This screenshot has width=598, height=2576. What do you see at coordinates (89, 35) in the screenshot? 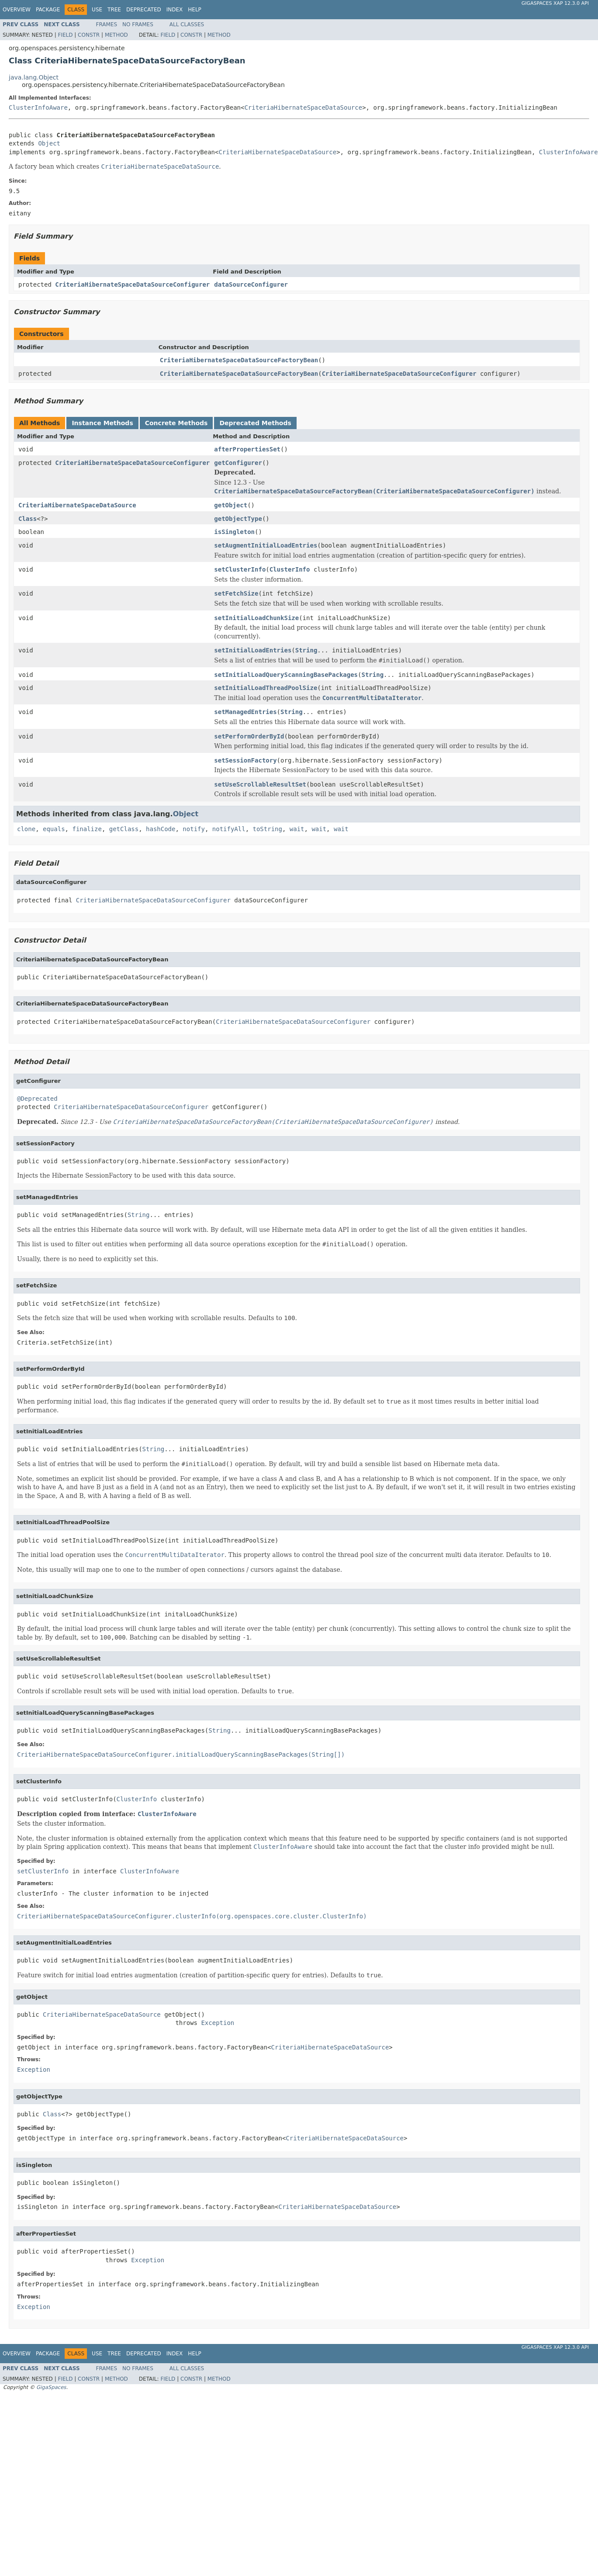
I see `Constr` at bounding box center [89, 35].